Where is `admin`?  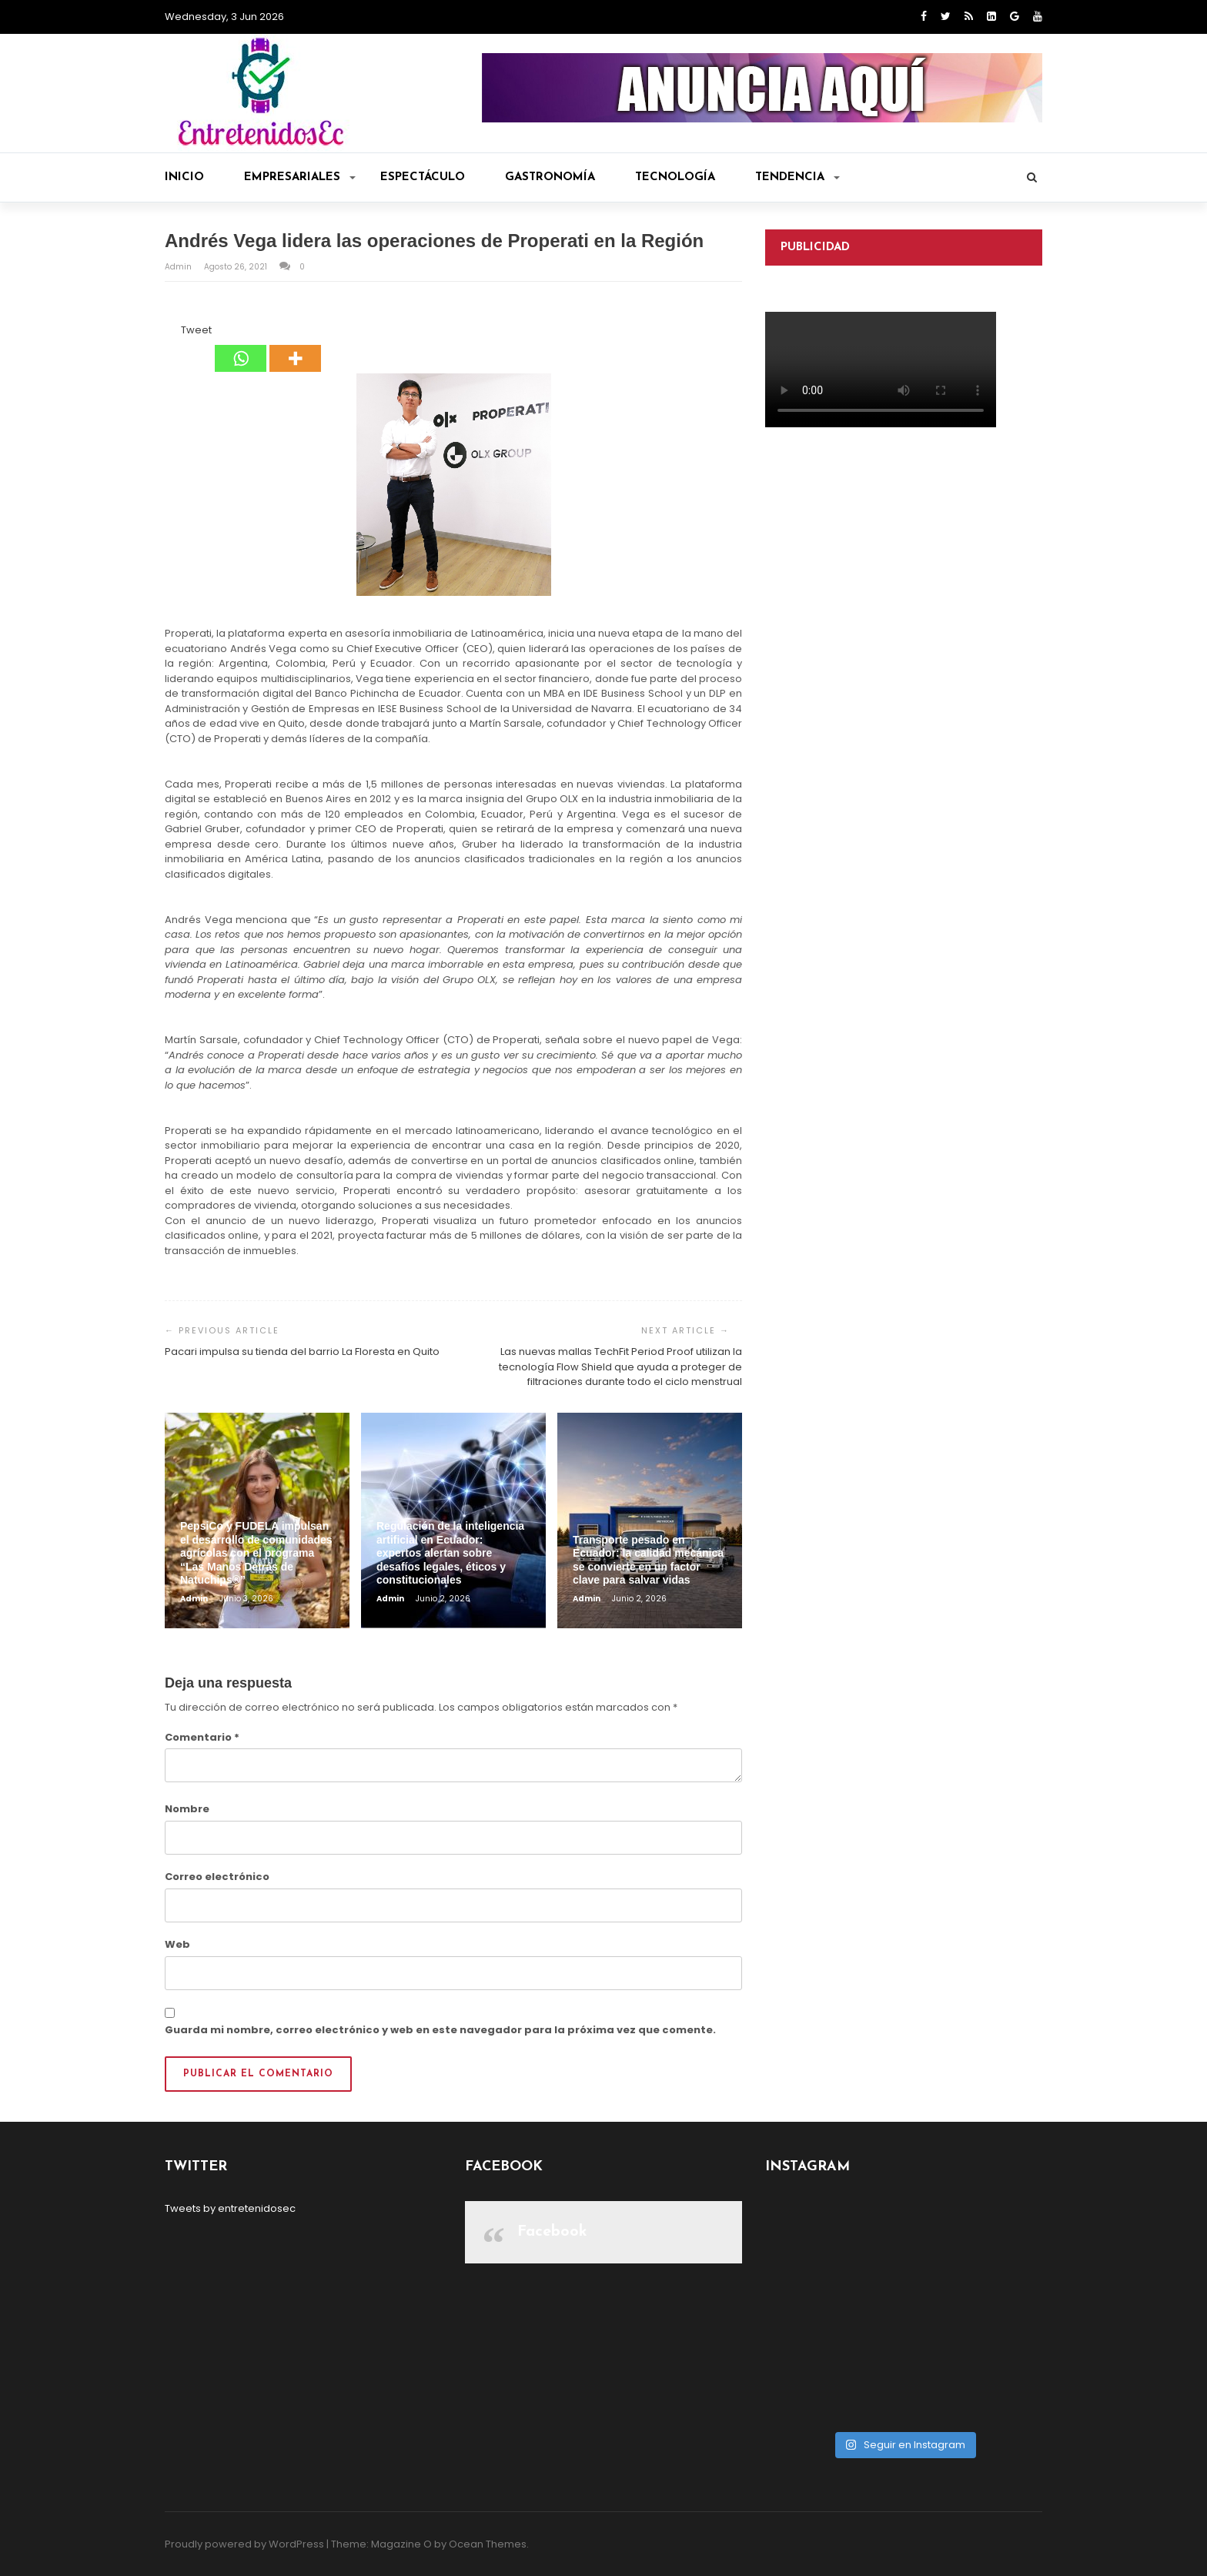 admin is located at coordinates (179, 267).